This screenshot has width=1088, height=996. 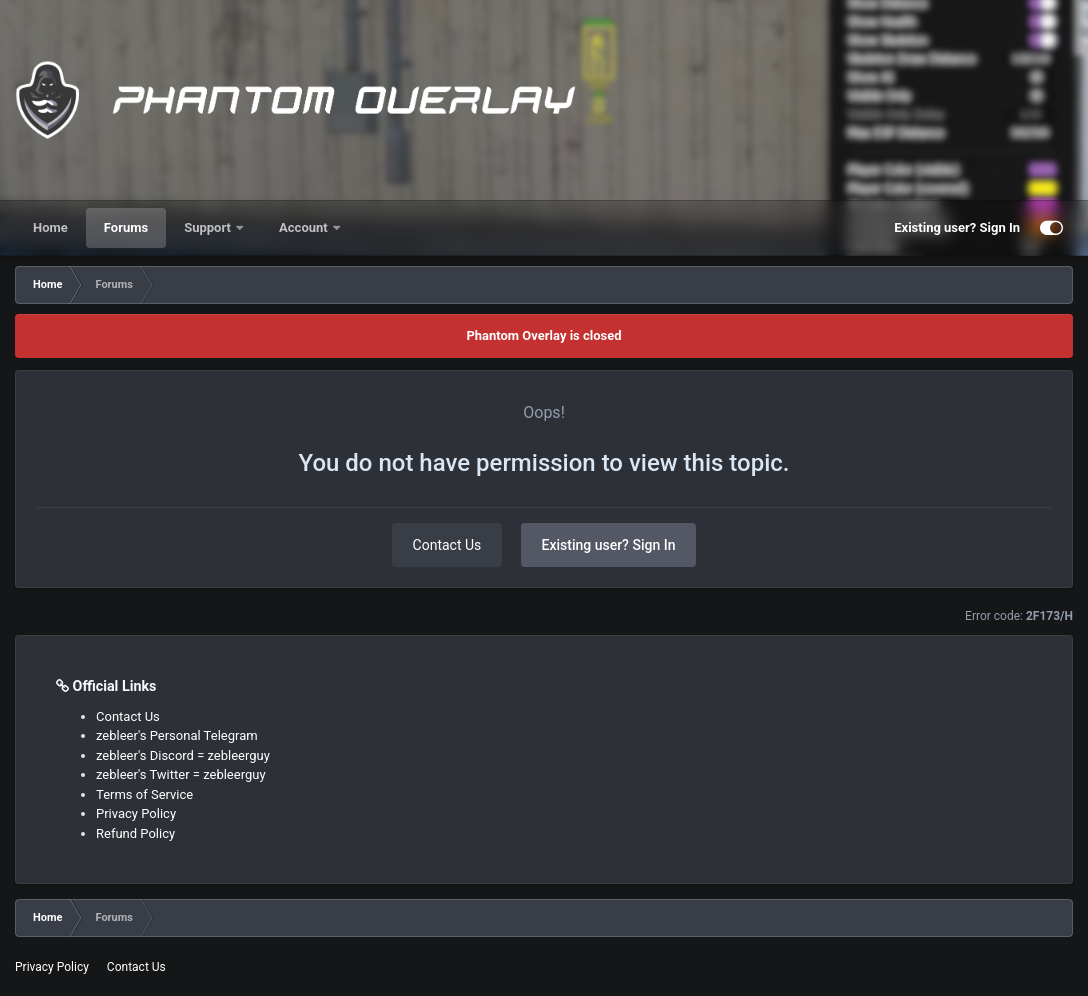 What do you see at coordinates (177, 735) in the screenshot?
I see `zebleer's Personal Telegram` at bounding box center [177, 735].